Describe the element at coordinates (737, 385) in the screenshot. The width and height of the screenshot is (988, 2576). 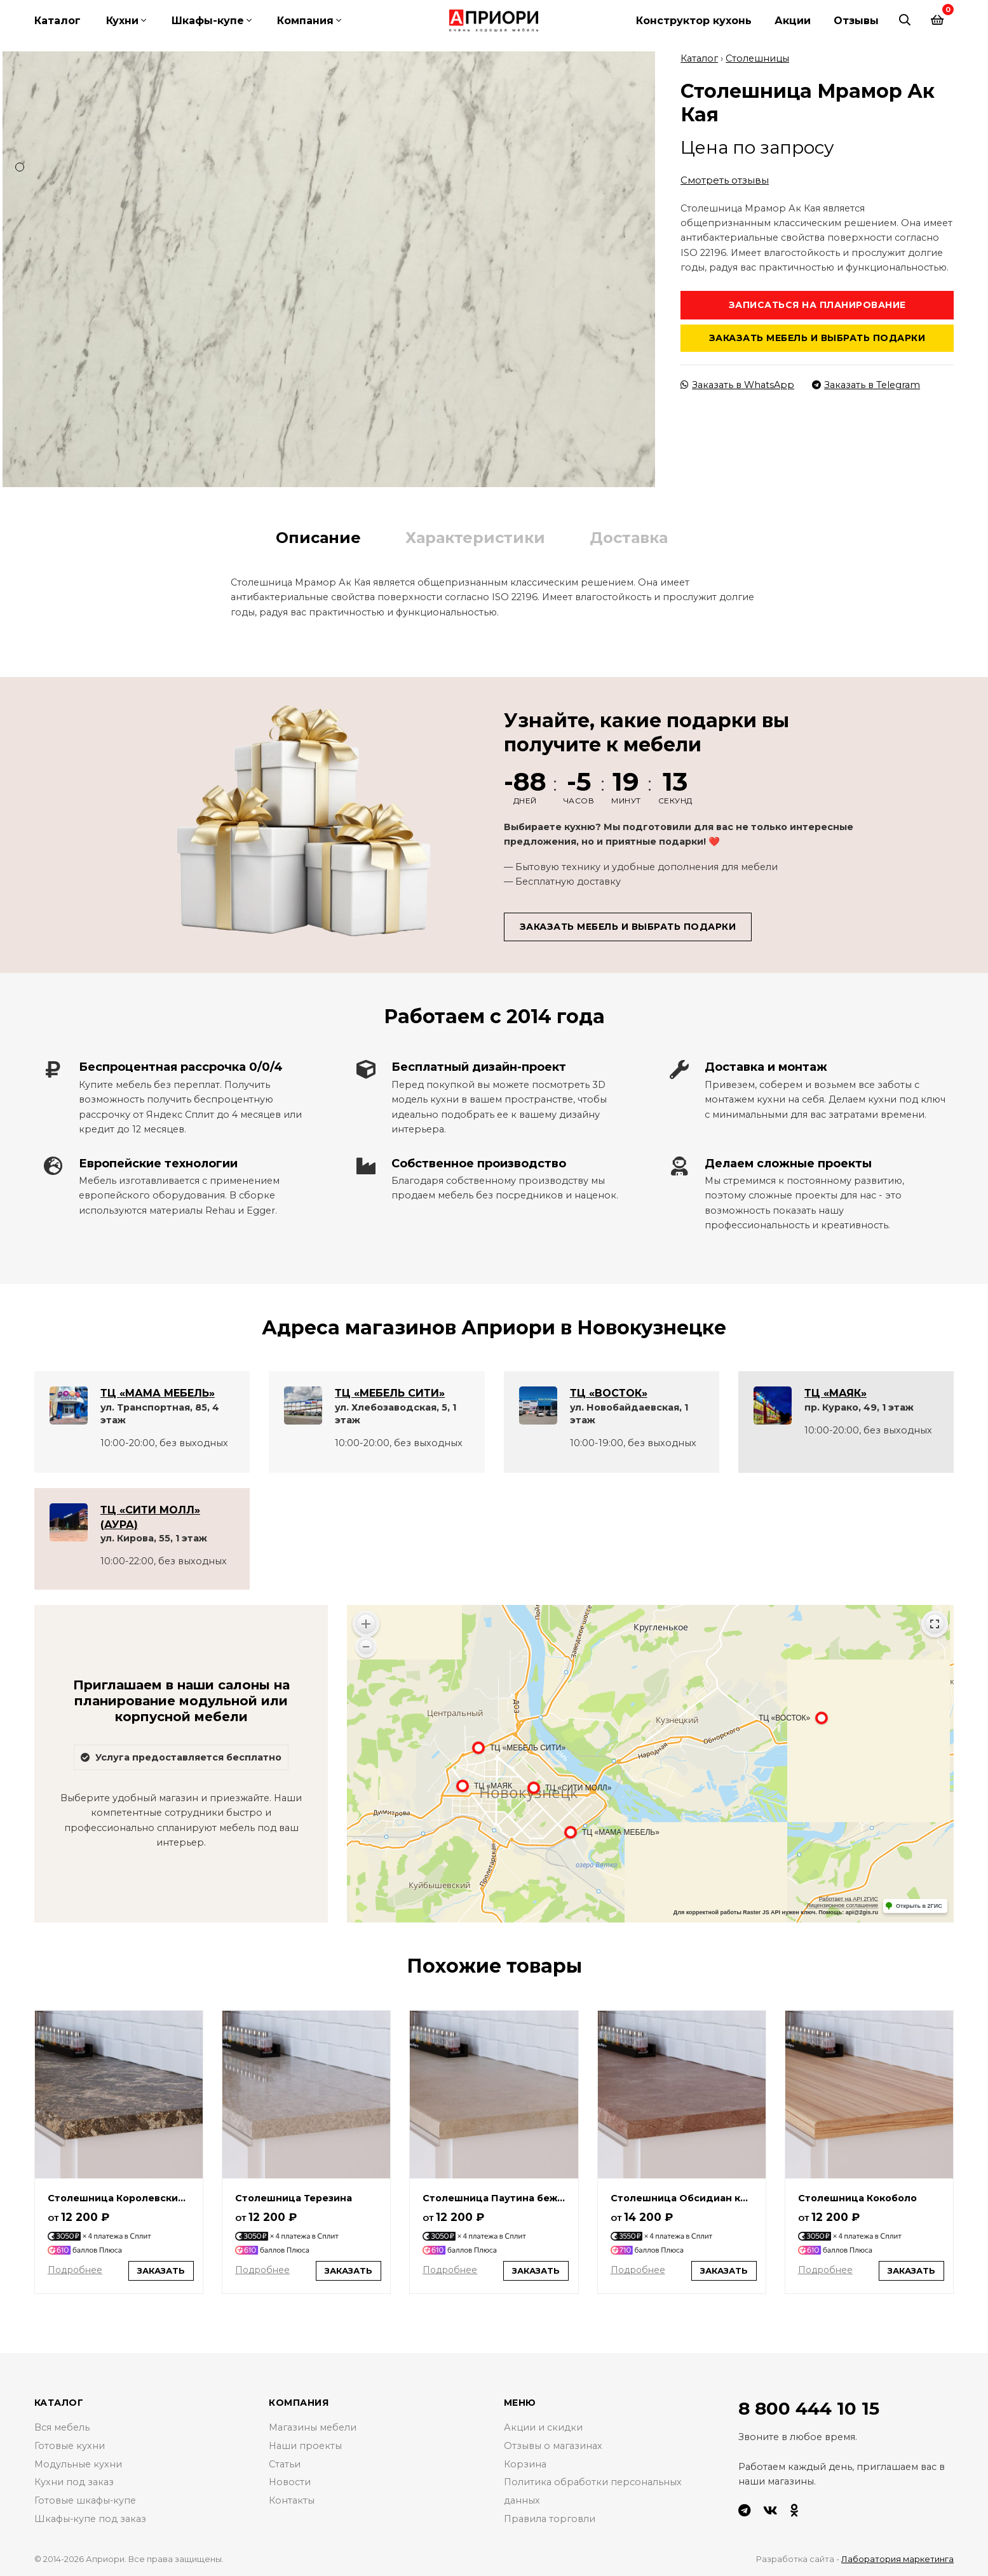
I see `Заказать в WhatsApp` at that location.